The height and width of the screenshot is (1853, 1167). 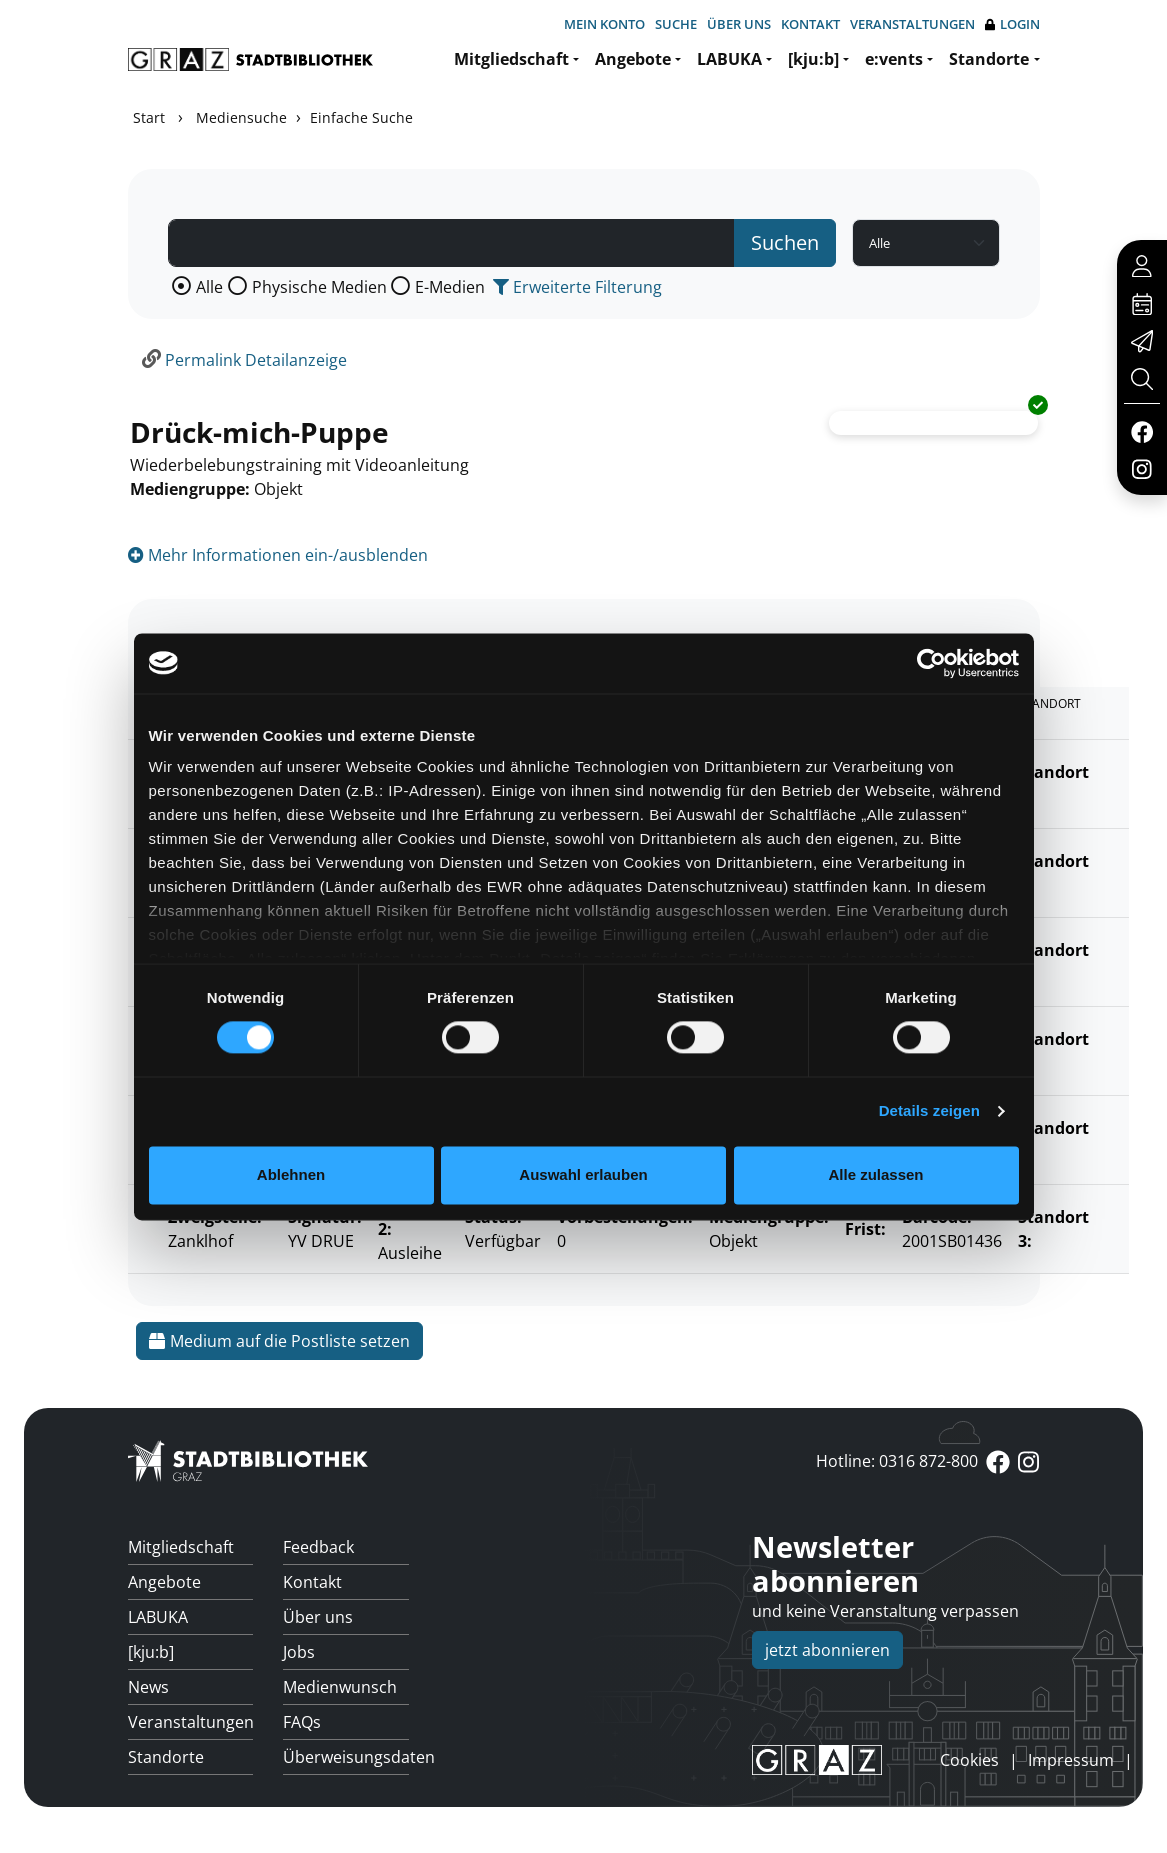 What do you see at coordinates (278, 555) in the screenshot?
I see `Mehr Informationen ein-/ausblenden` at bounding box center [278, 555].